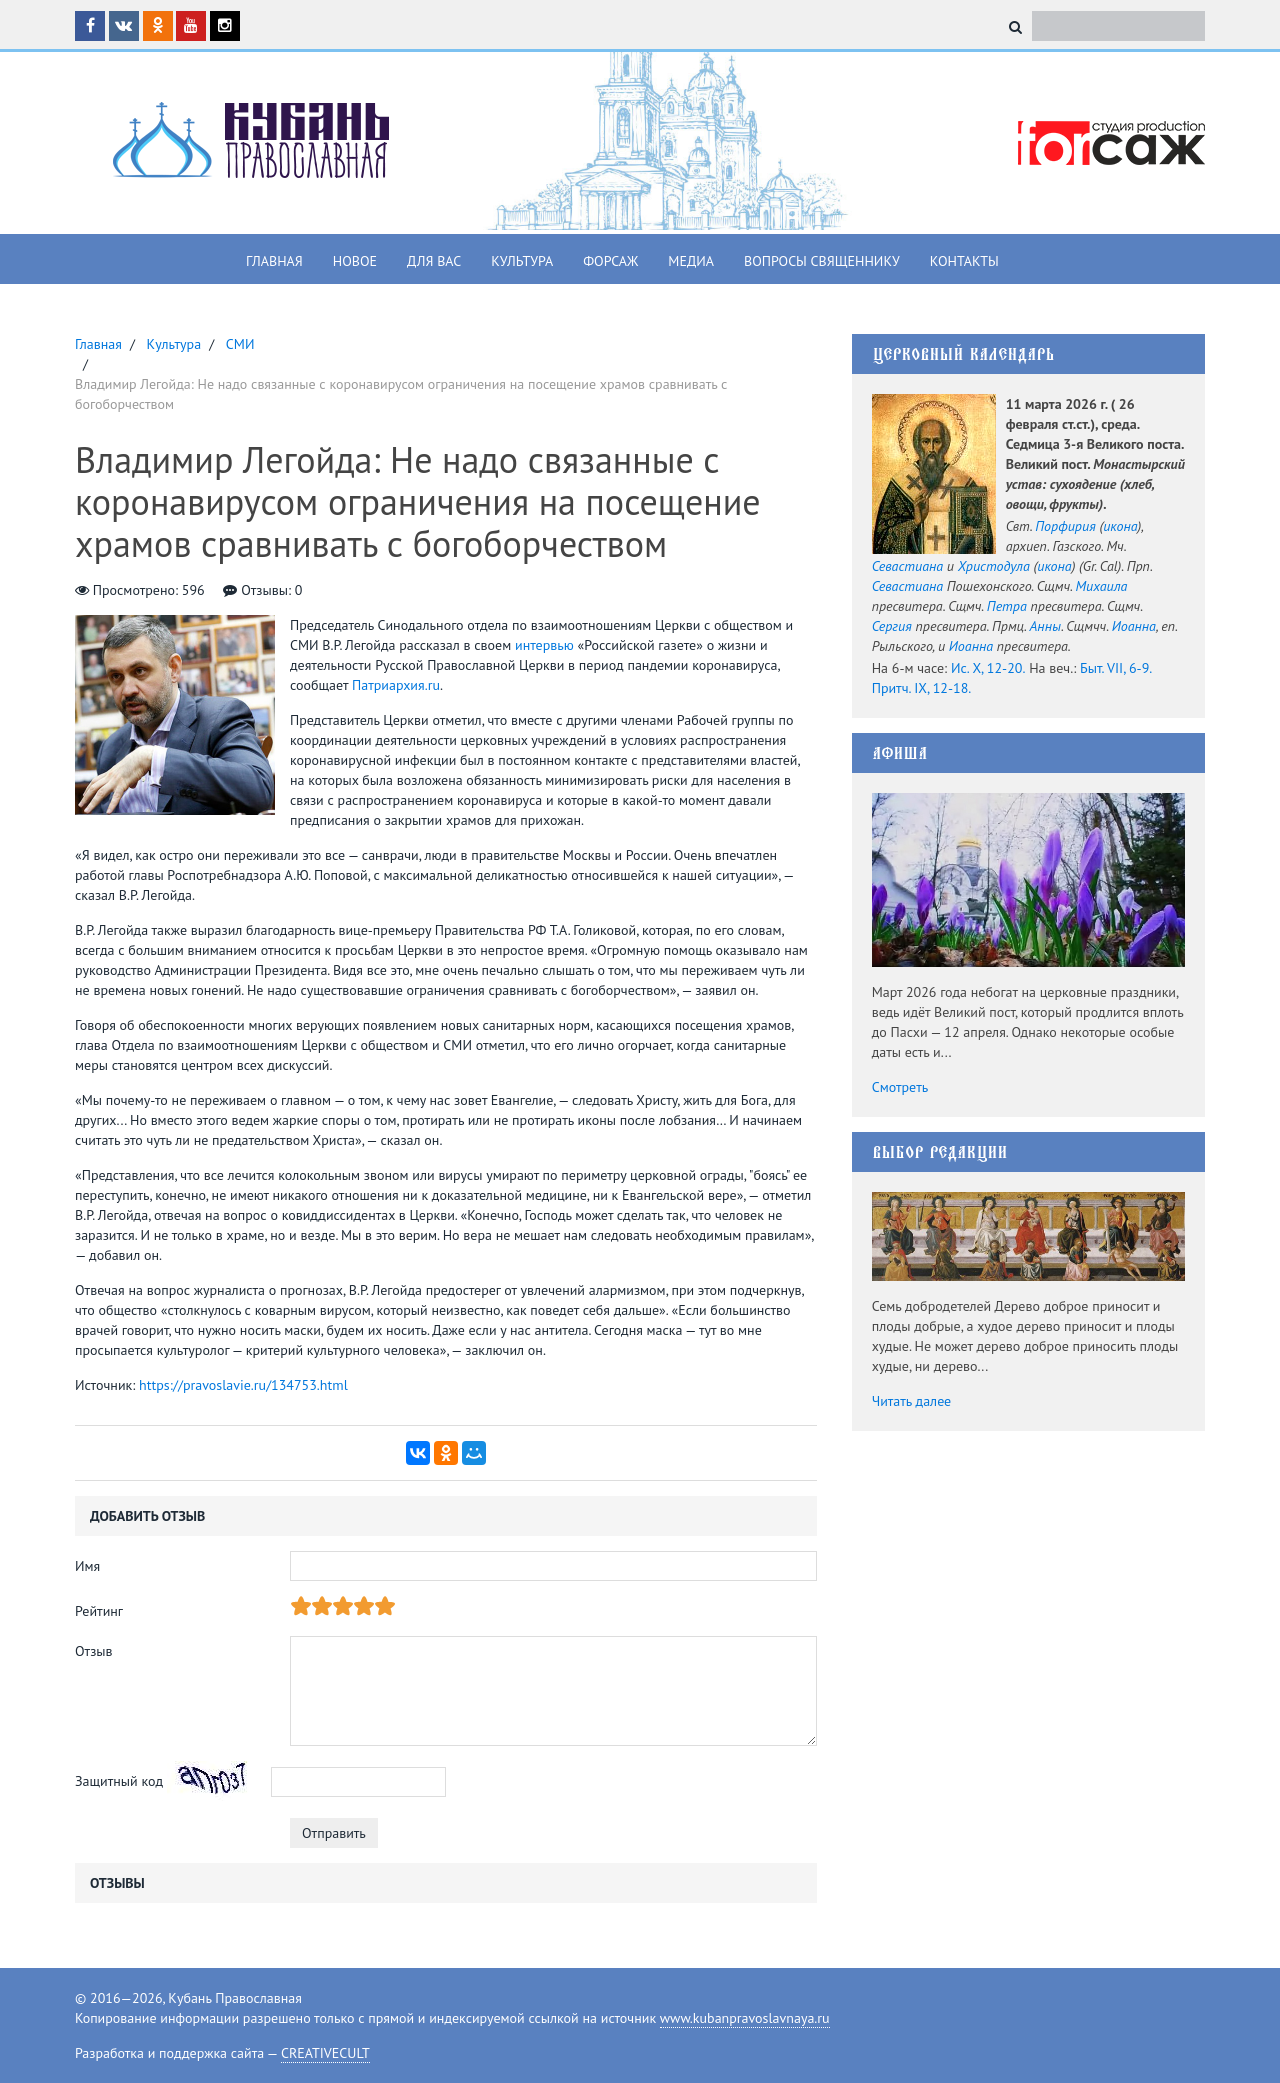 This screenshot has height=2083, width=1280. What do you see at coordinates (988, 668) in the screenshot?
I see `Ис. X, 12-20.` at bounding box center [988, 668].